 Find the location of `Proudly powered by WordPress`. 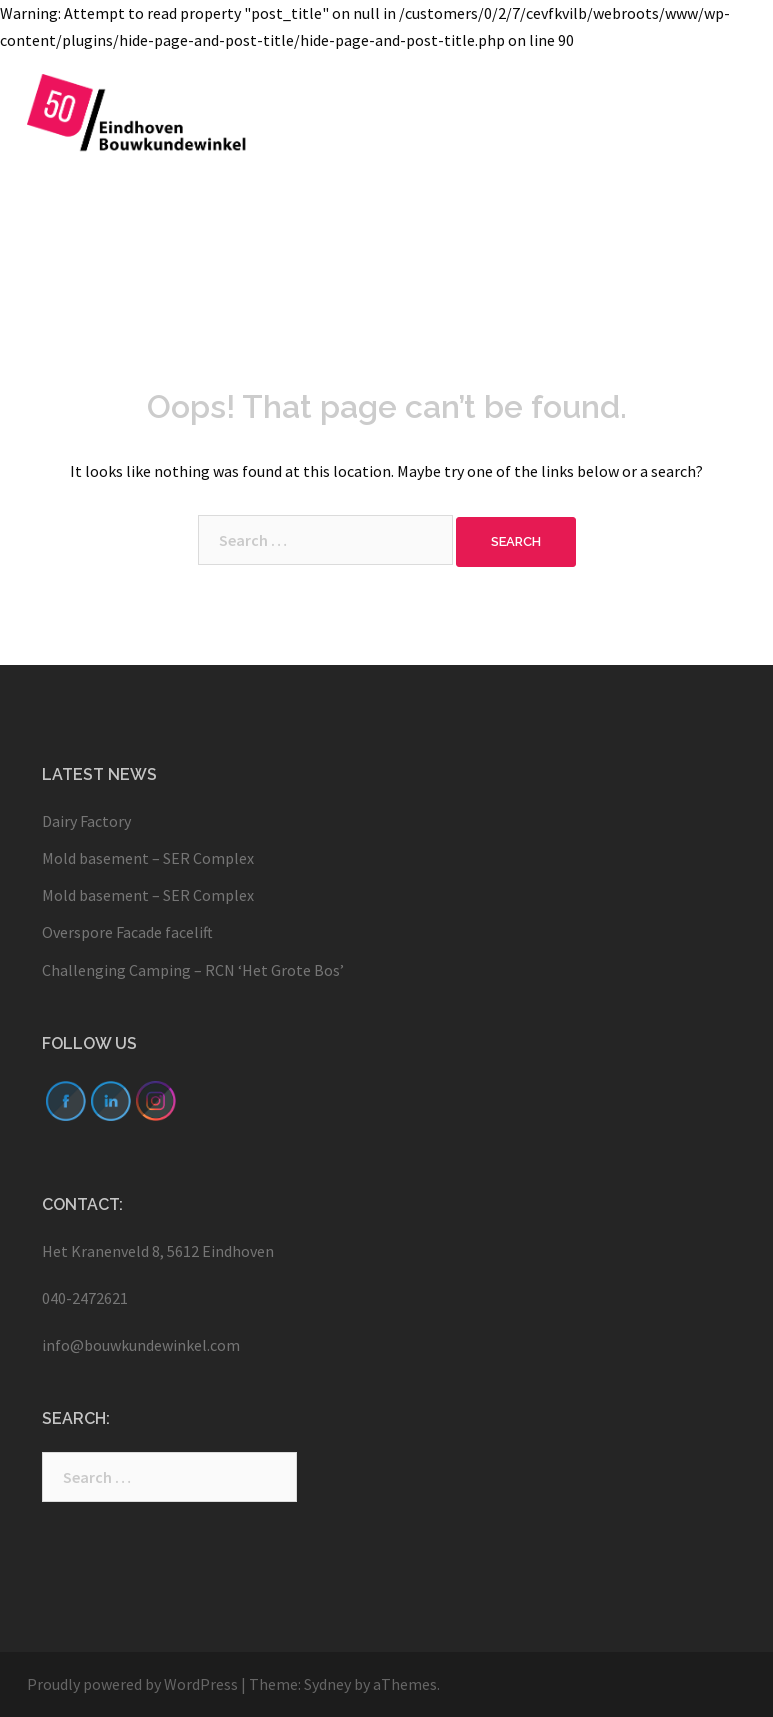

Proudly powered by WordPress is located at coordinates (132, 1684).